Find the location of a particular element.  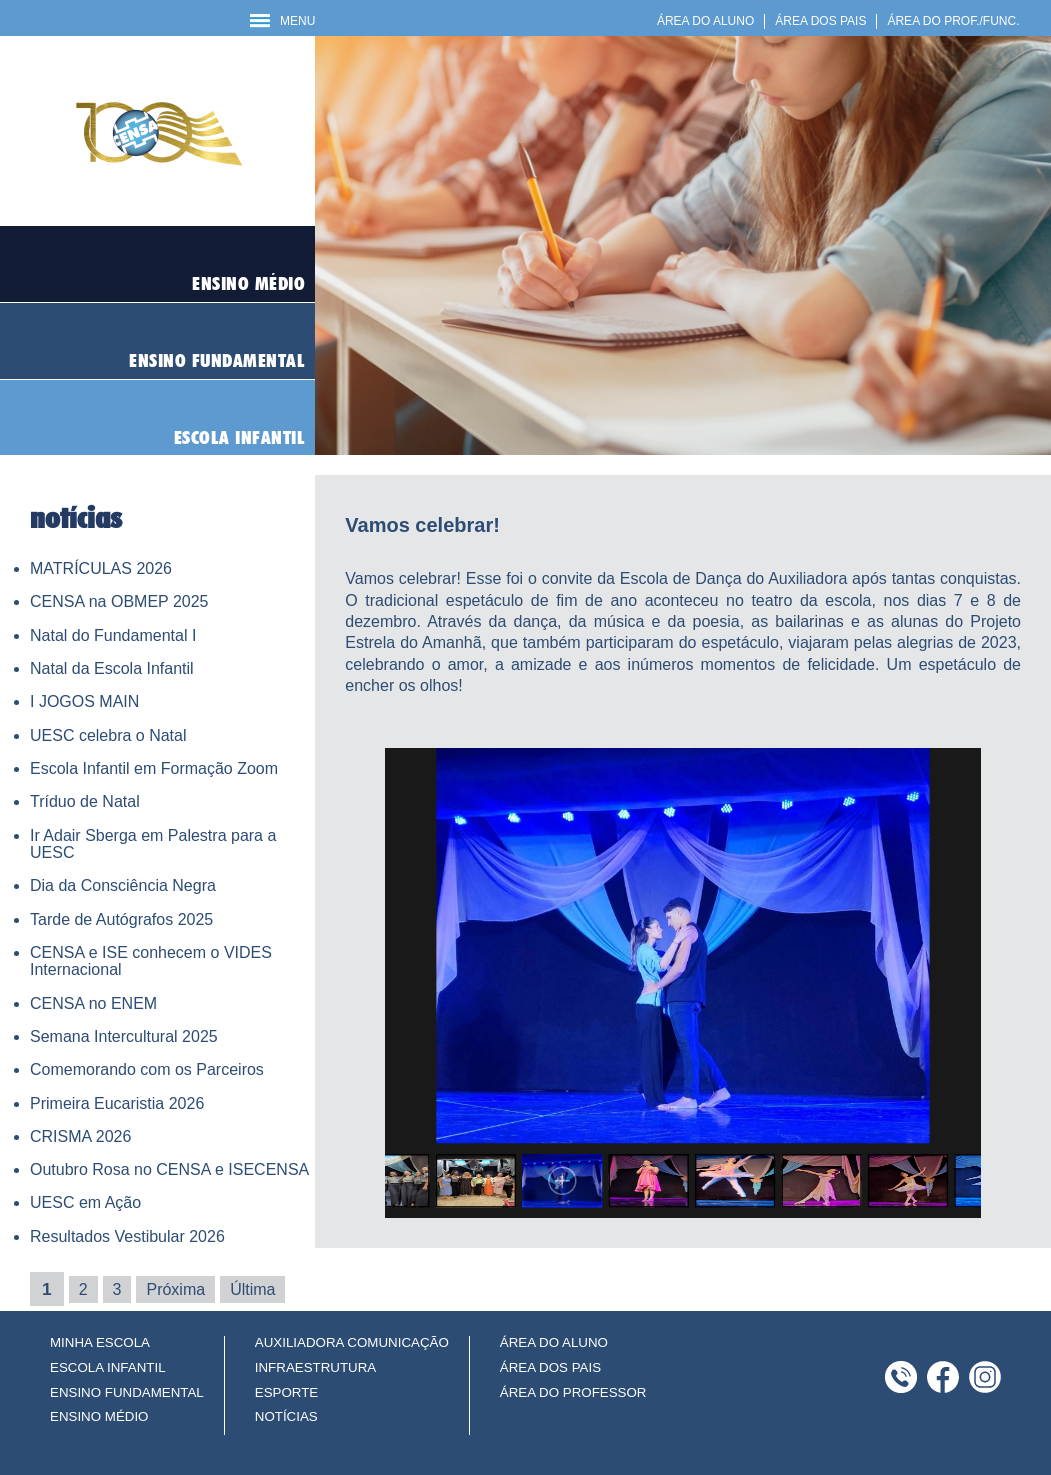

Escola Infantil em Formação Zoom is located at coordinates (154, 768).